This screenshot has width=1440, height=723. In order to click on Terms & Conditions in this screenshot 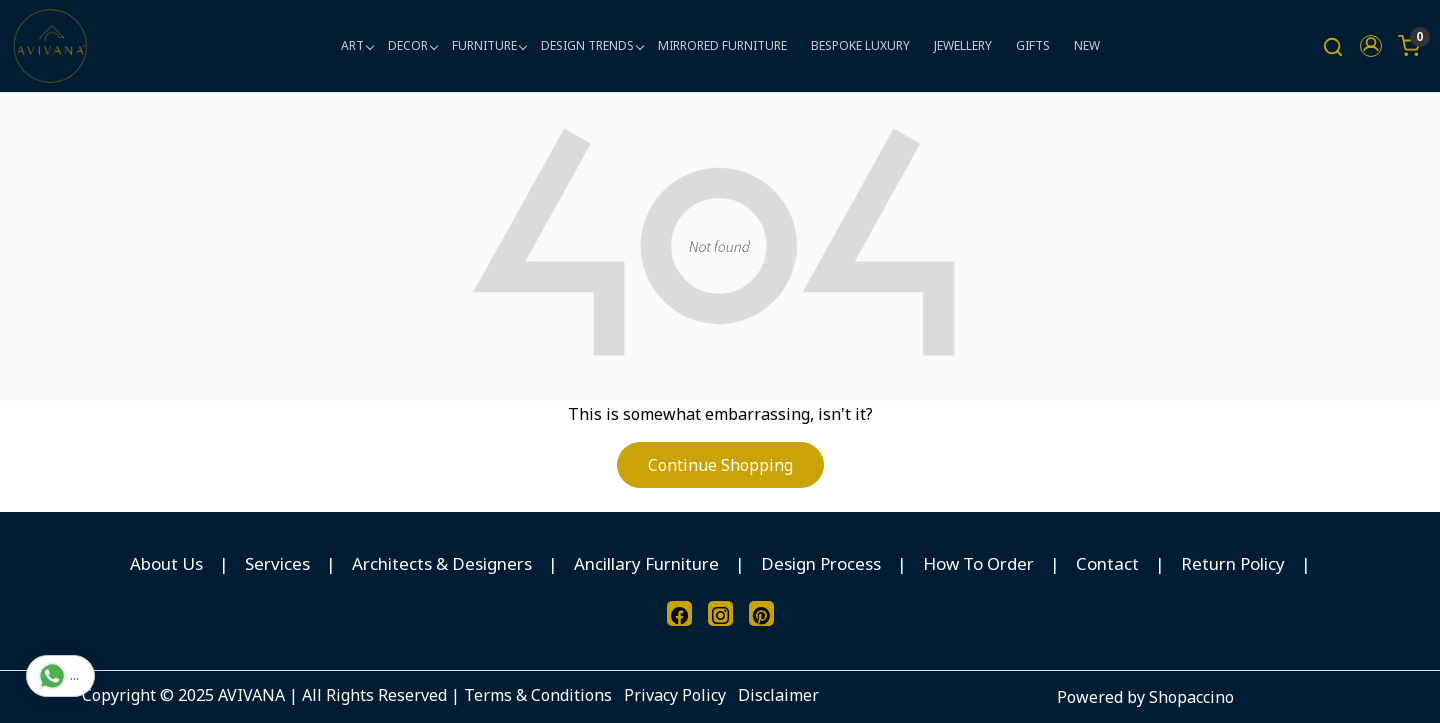, I will do `click(538, 695)`.